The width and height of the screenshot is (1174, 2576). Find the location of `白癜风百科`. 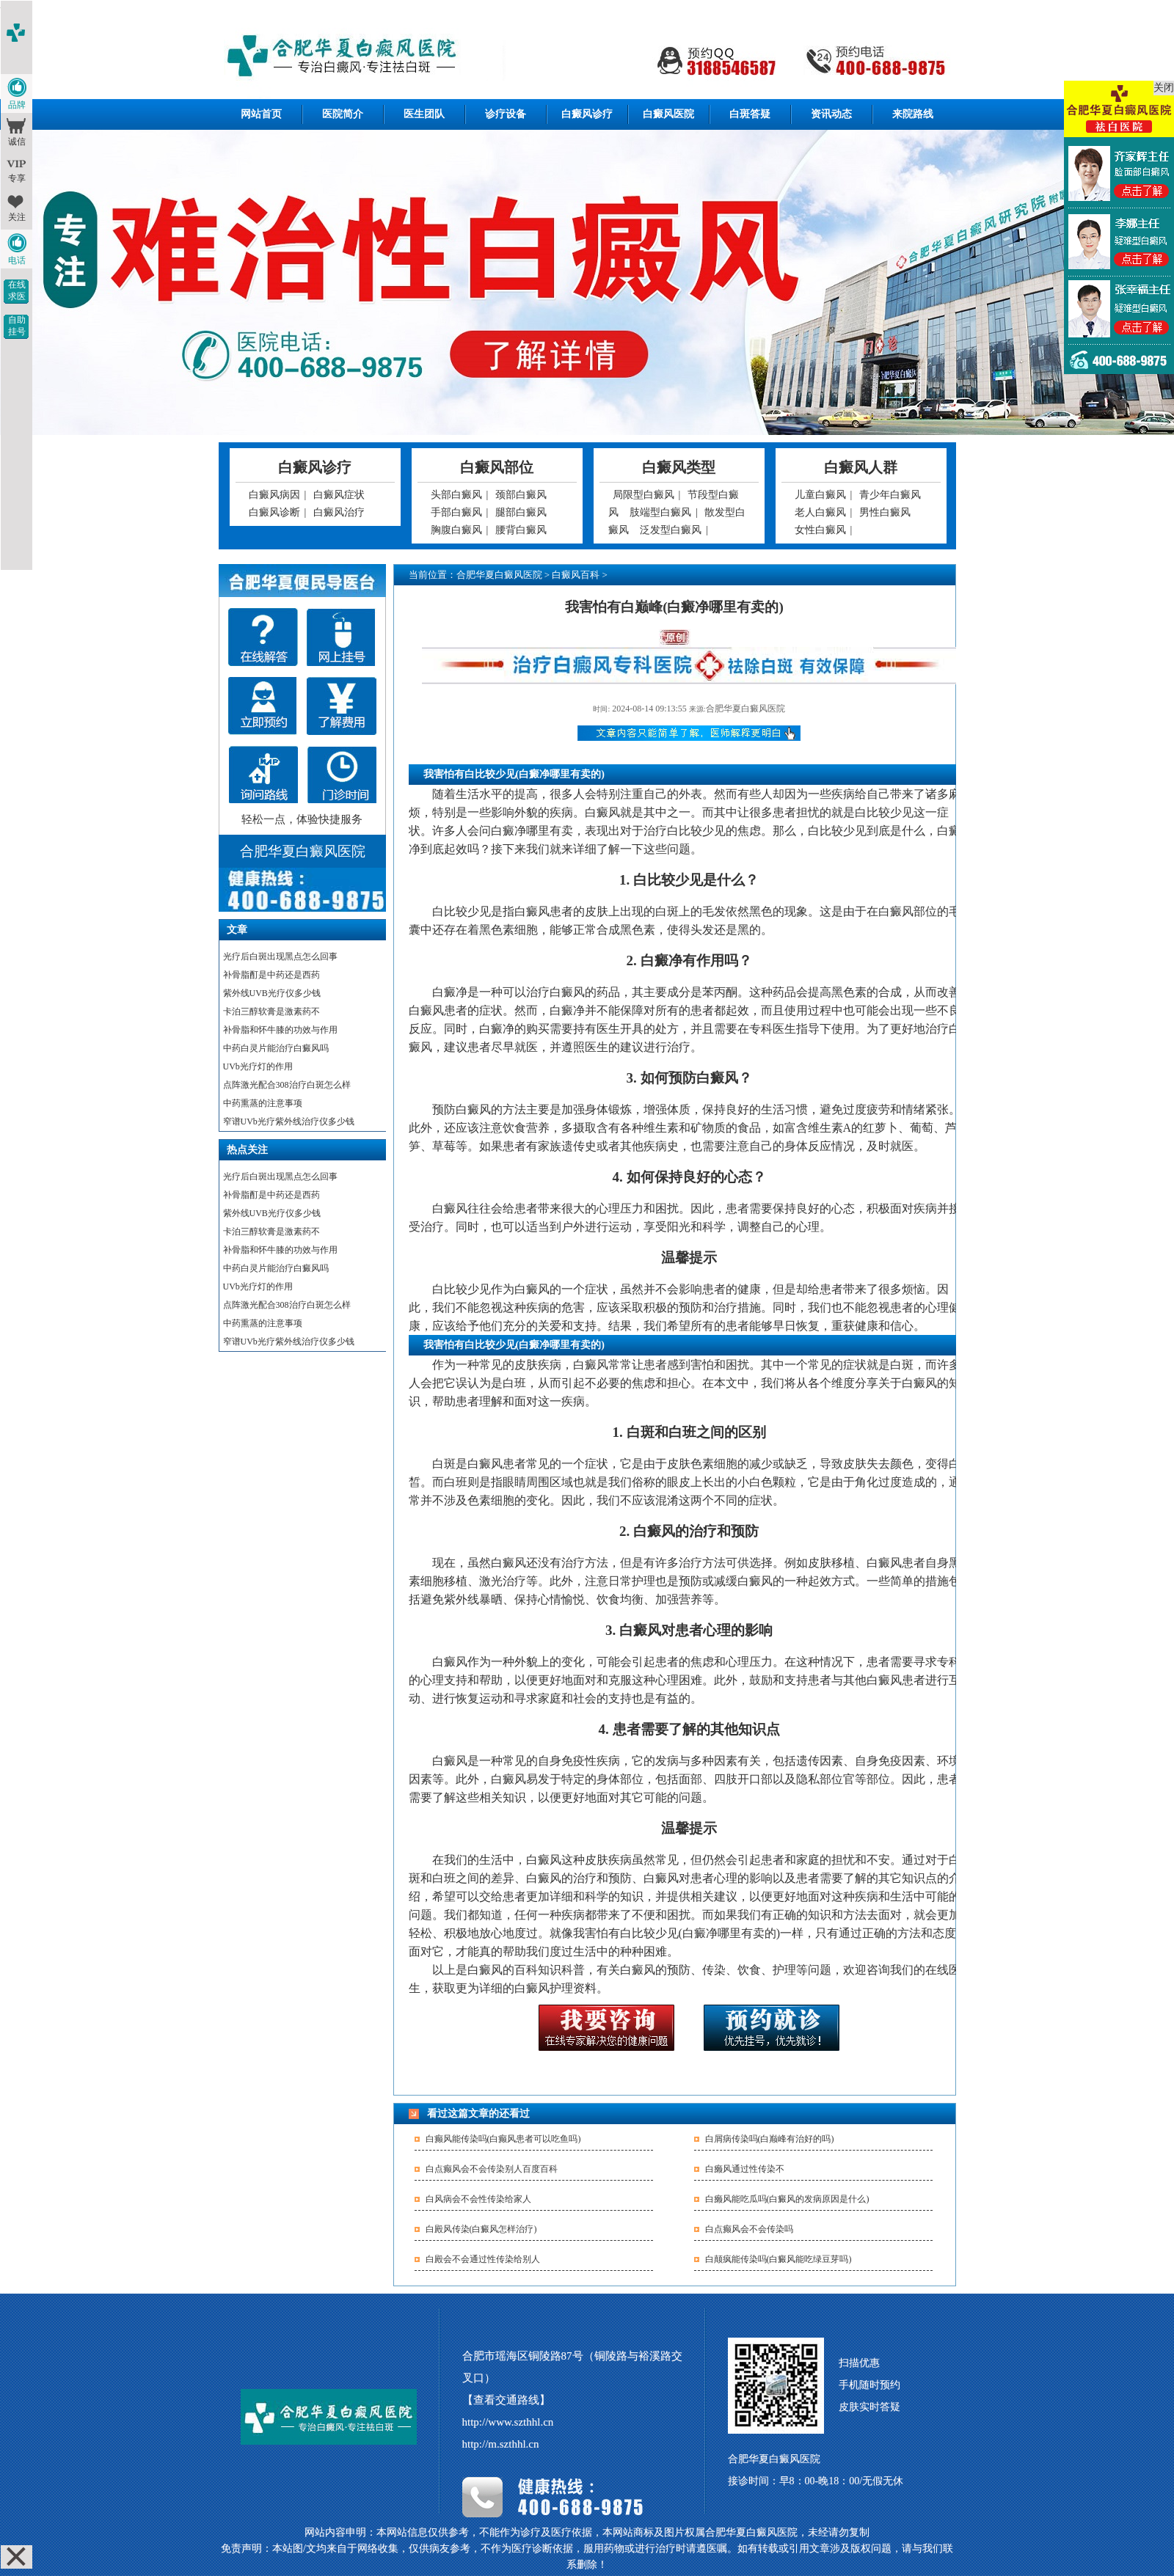

白癜风百科 is located at coordinates (575, 574).